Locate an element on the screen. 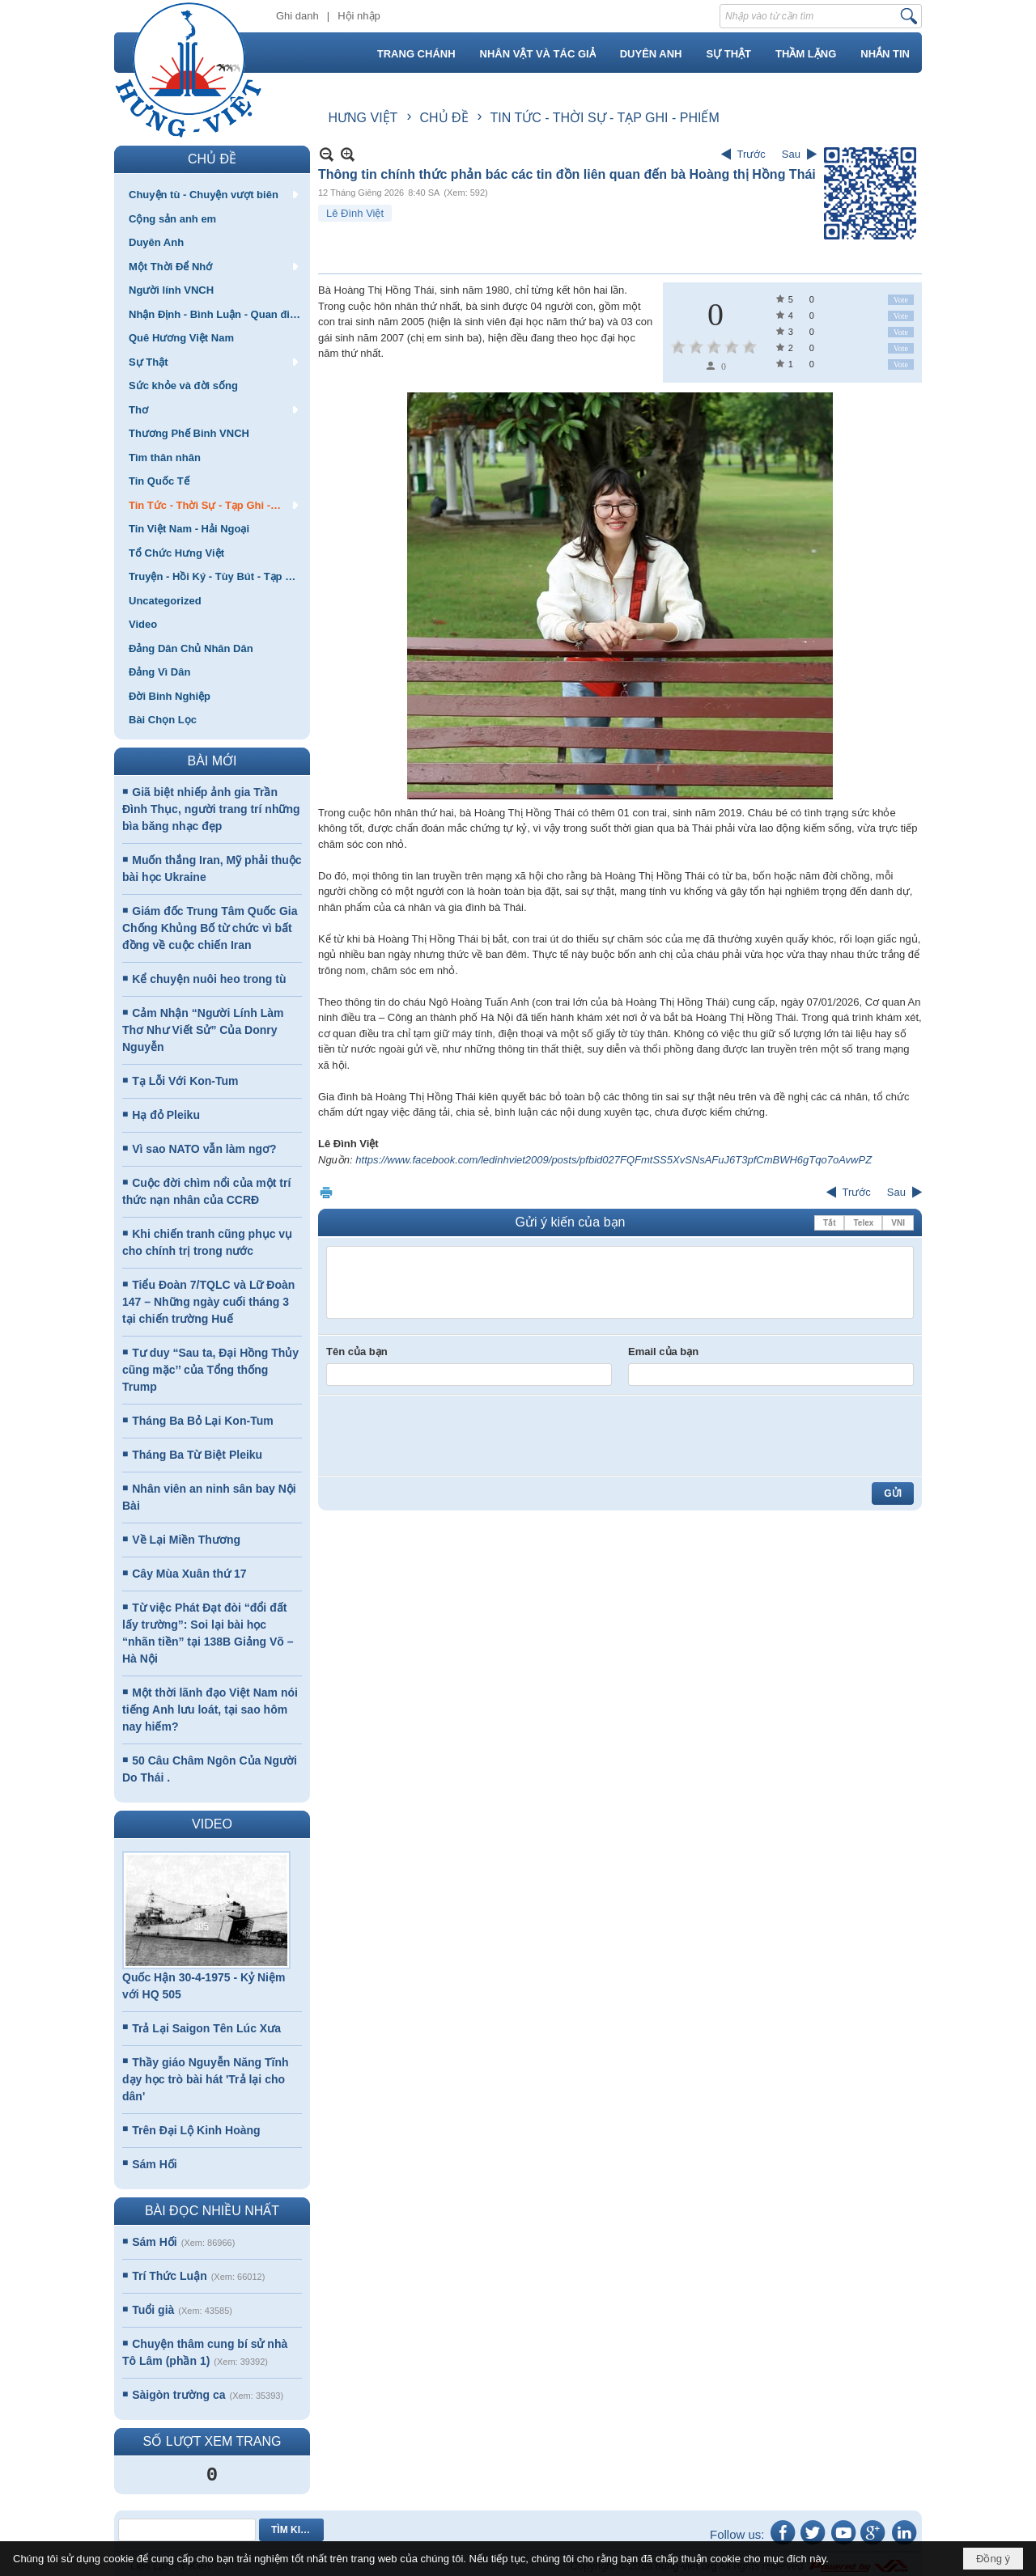 This screenshot has height=2576, width=1036. Tháng Ba Bỏ Lại Kon-Tum is located at coordinates (202, 1420).